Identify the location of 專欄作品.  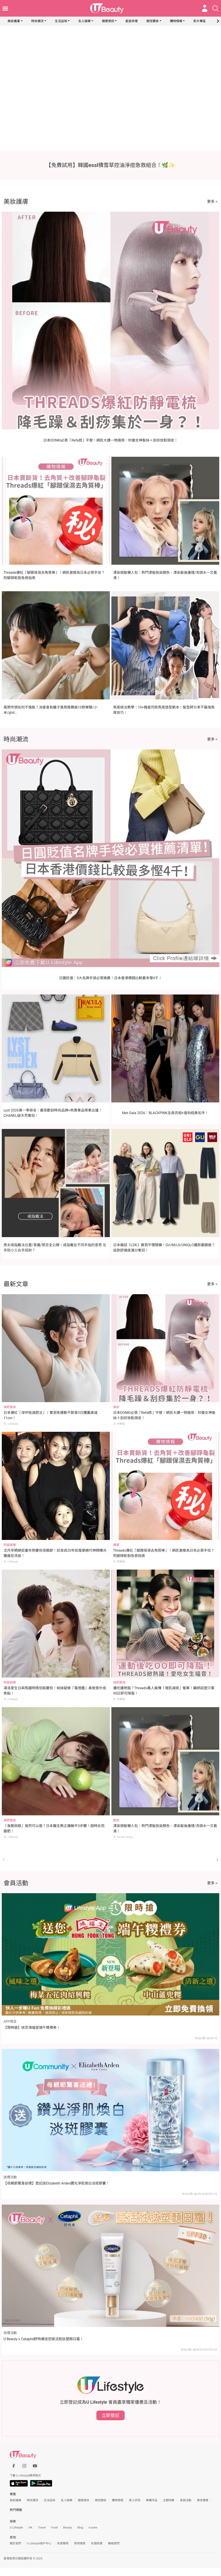
(151, 2500).